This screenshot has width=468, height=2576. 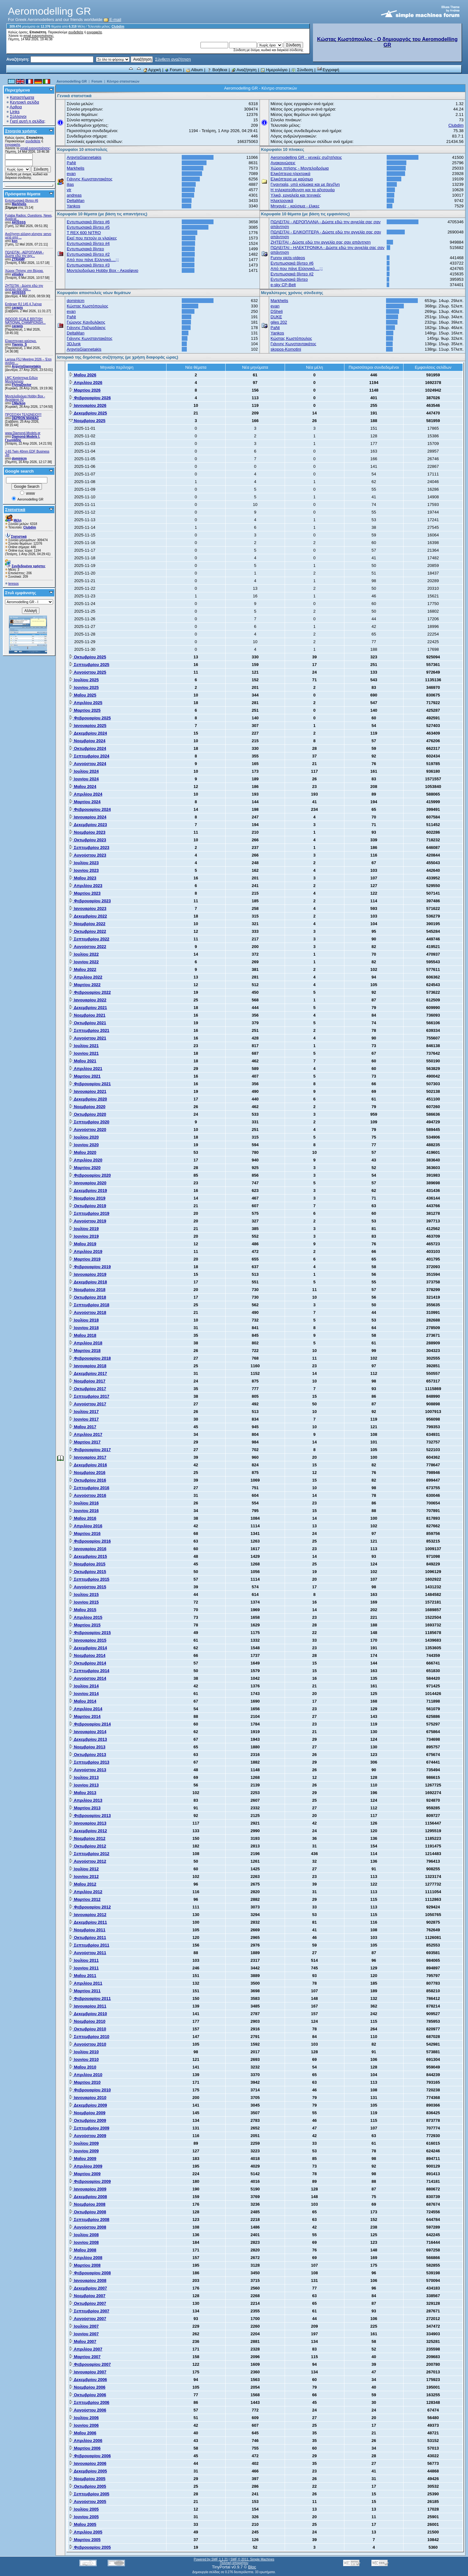 I want to click on Μαρτίου 2011, so click(x=85, y=1990).